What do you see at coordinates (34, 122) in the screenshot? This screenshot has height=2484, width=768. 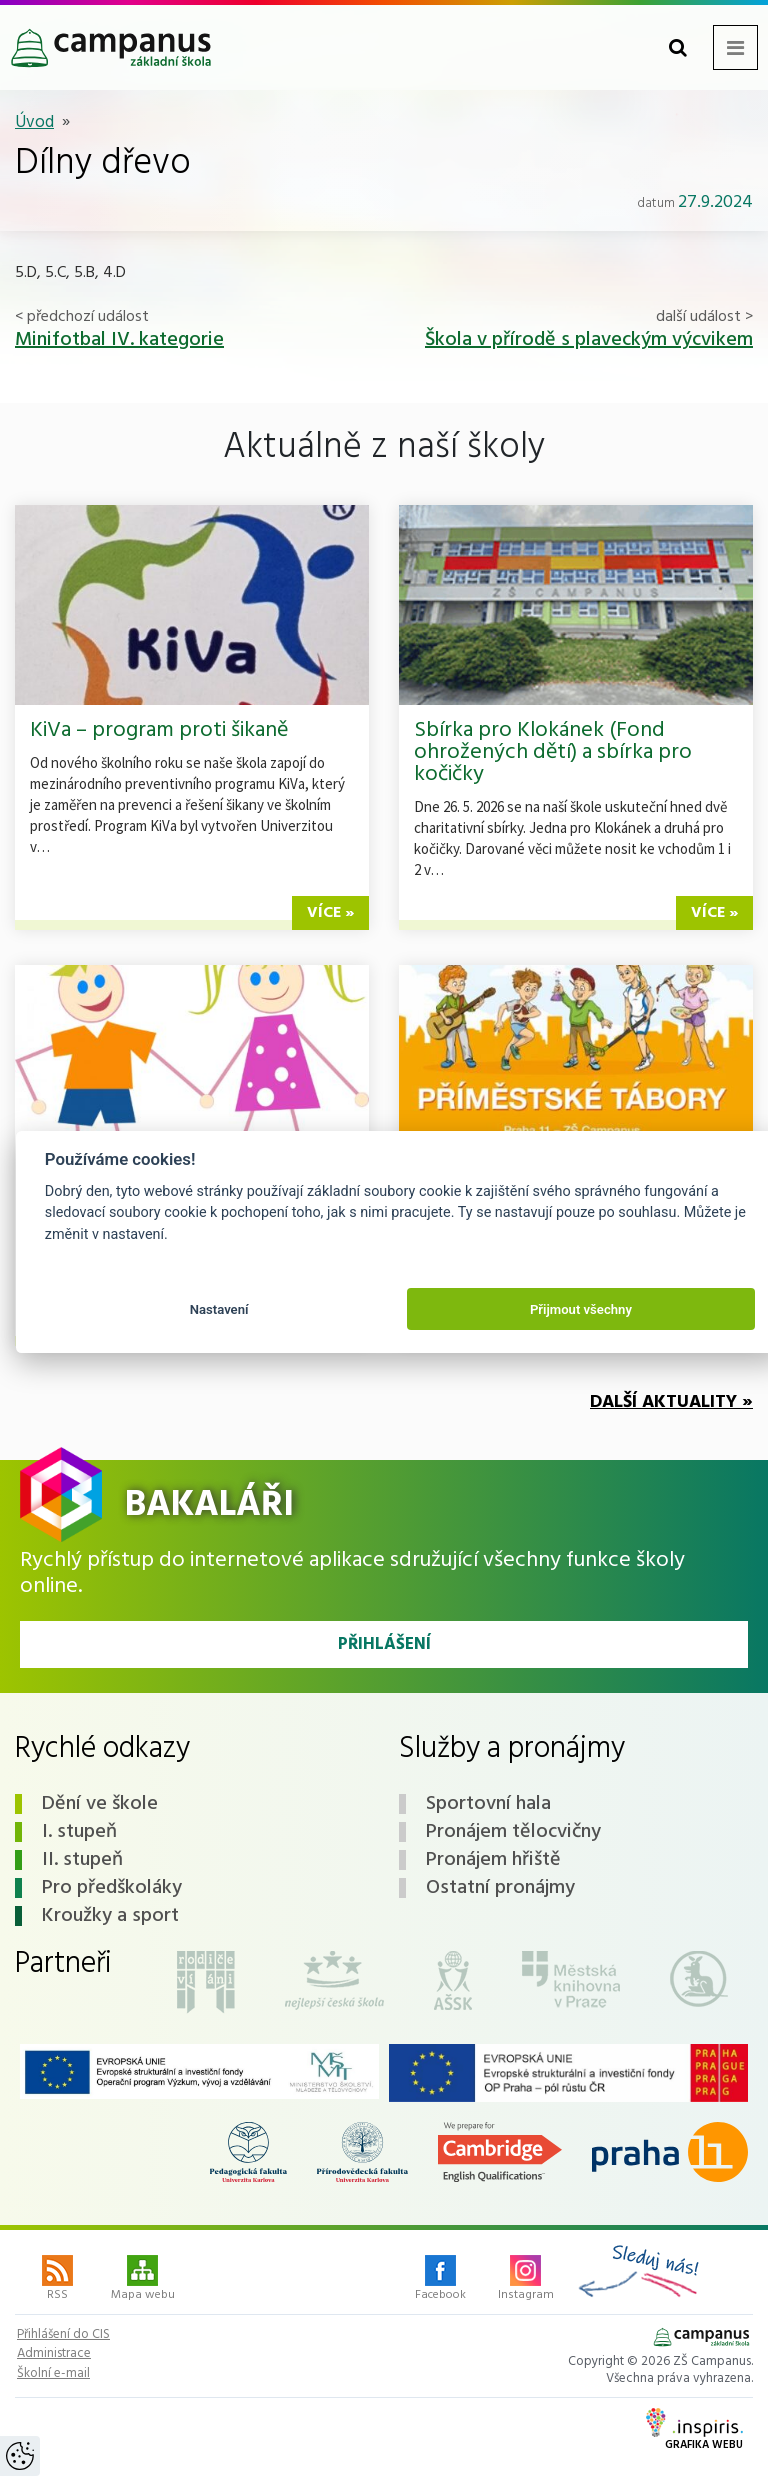 I see `Úvod` at bounding box center [34, 122].